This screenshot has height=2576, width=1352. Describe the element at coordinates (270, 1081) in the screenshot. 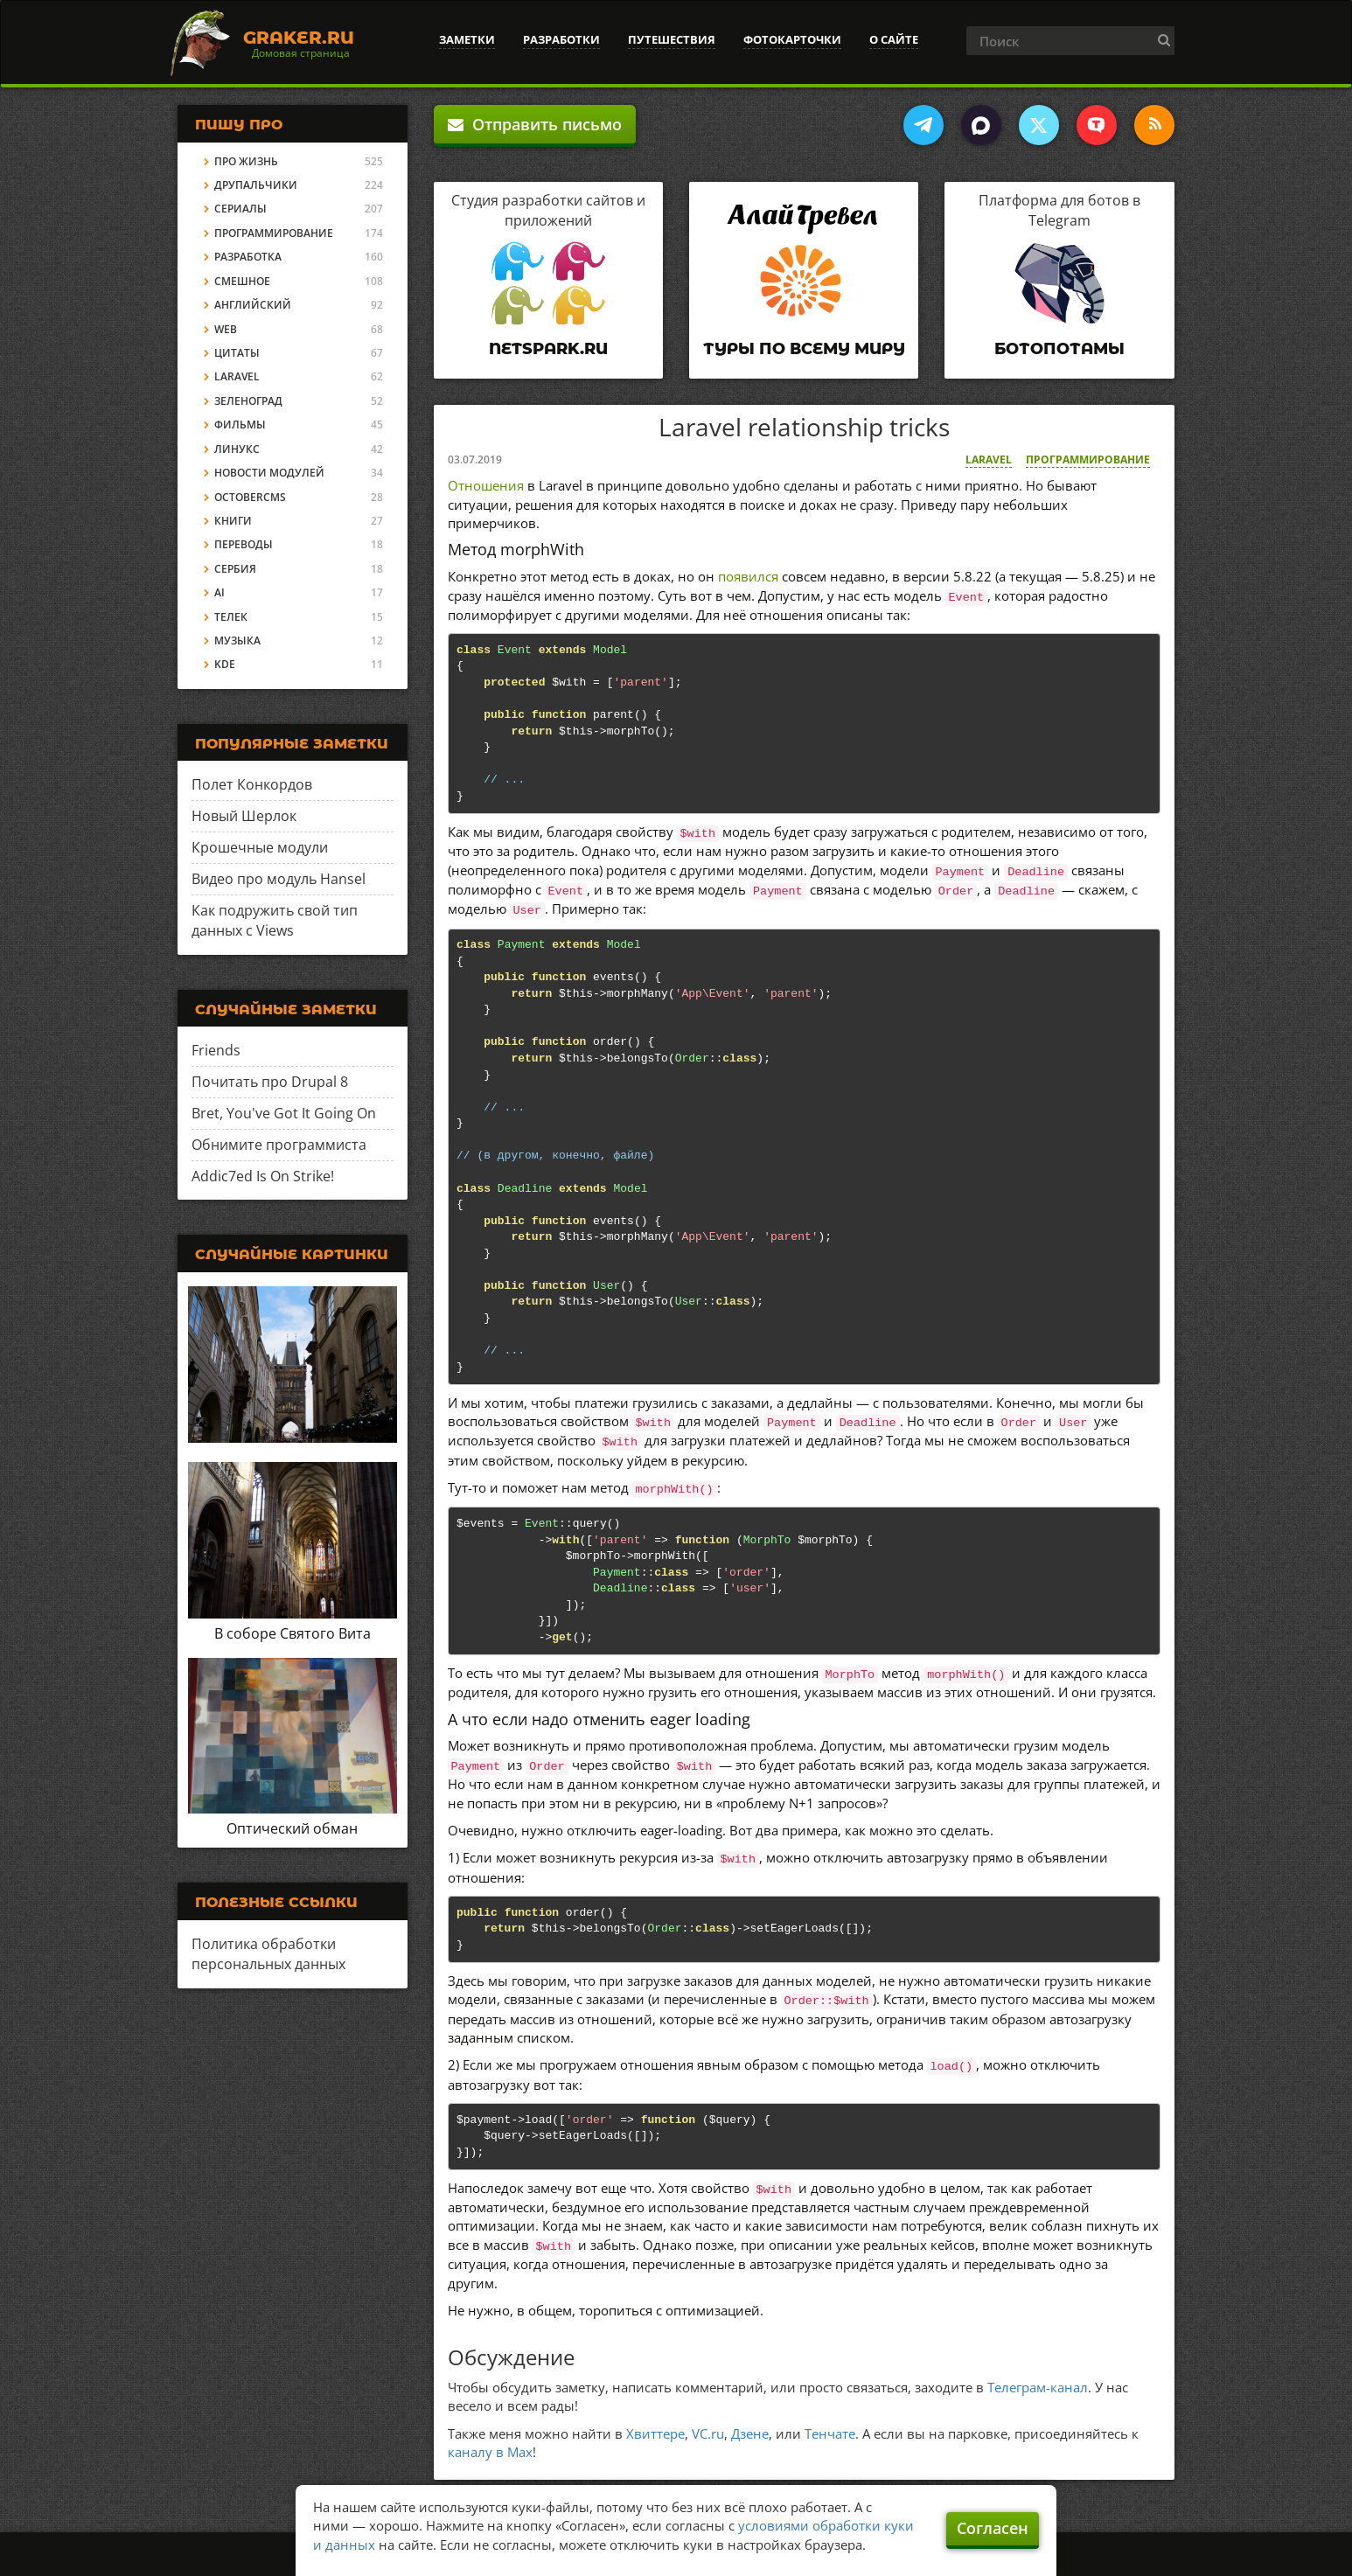

I see `Почитать про Drupal 8` at that location.